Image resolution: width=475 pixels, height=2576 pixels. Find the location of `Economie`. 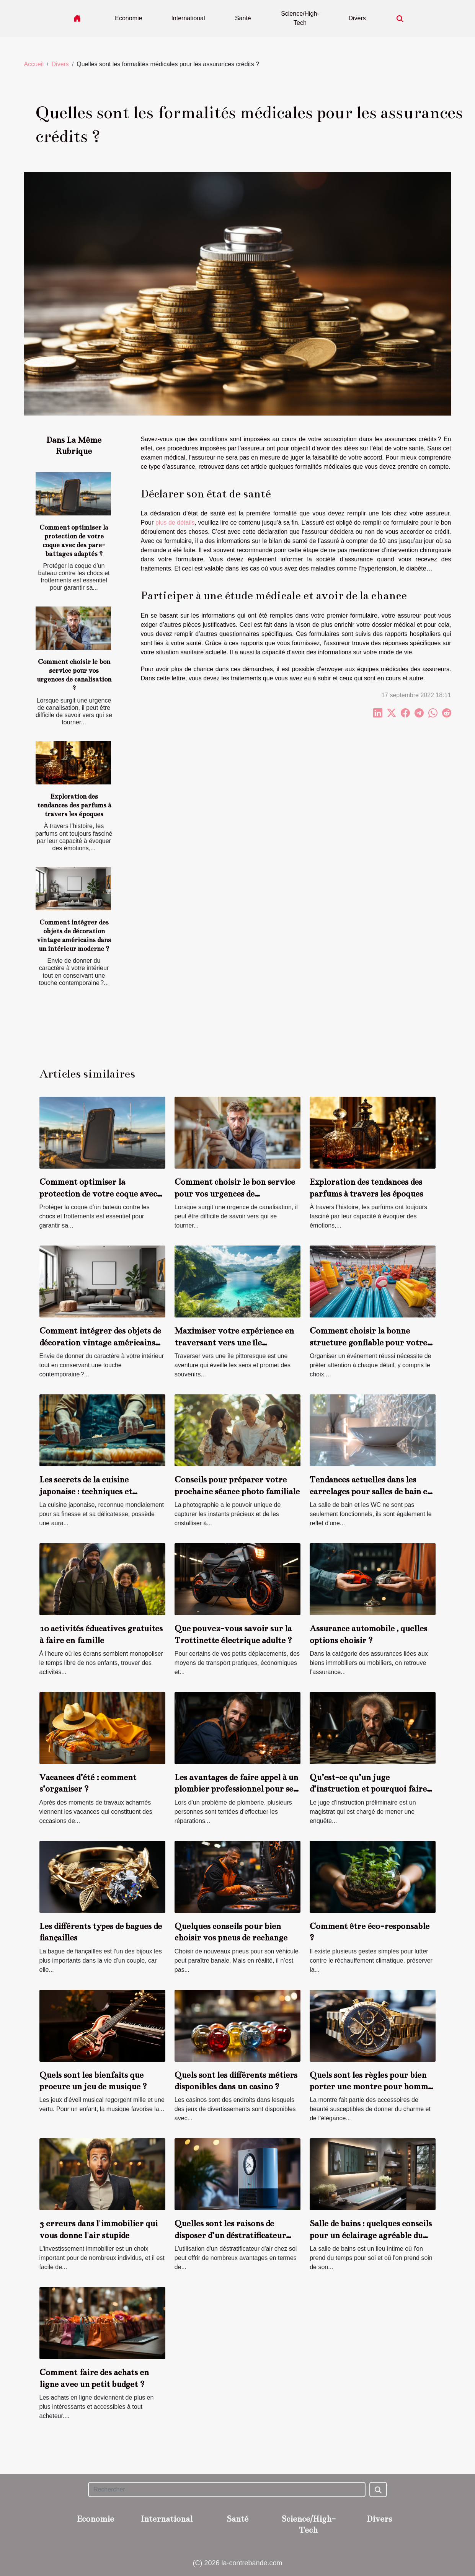

Economie is located at coordinates (128, 18).